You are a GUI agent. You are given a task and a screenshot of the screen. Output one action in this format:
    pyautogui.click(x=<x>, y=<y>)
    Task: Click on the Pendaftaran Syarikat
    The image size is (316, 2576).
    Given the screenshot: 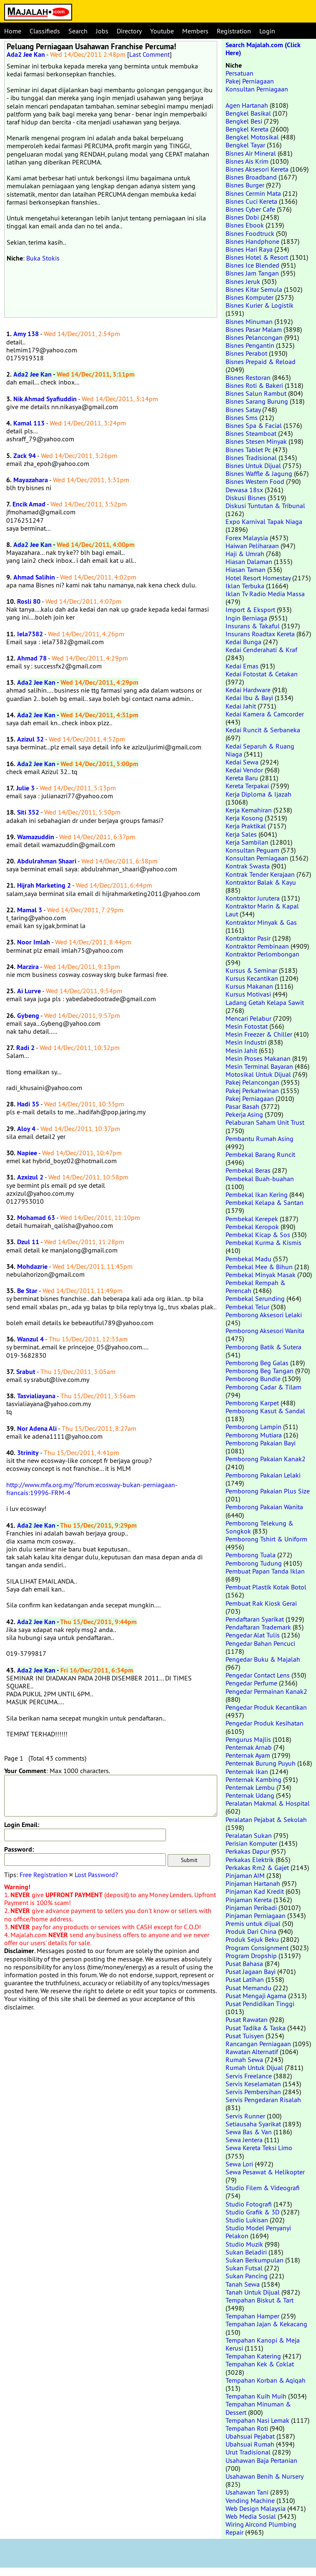 What is the action you would take?
    pyautogui.click(x=255, y=1619)
    